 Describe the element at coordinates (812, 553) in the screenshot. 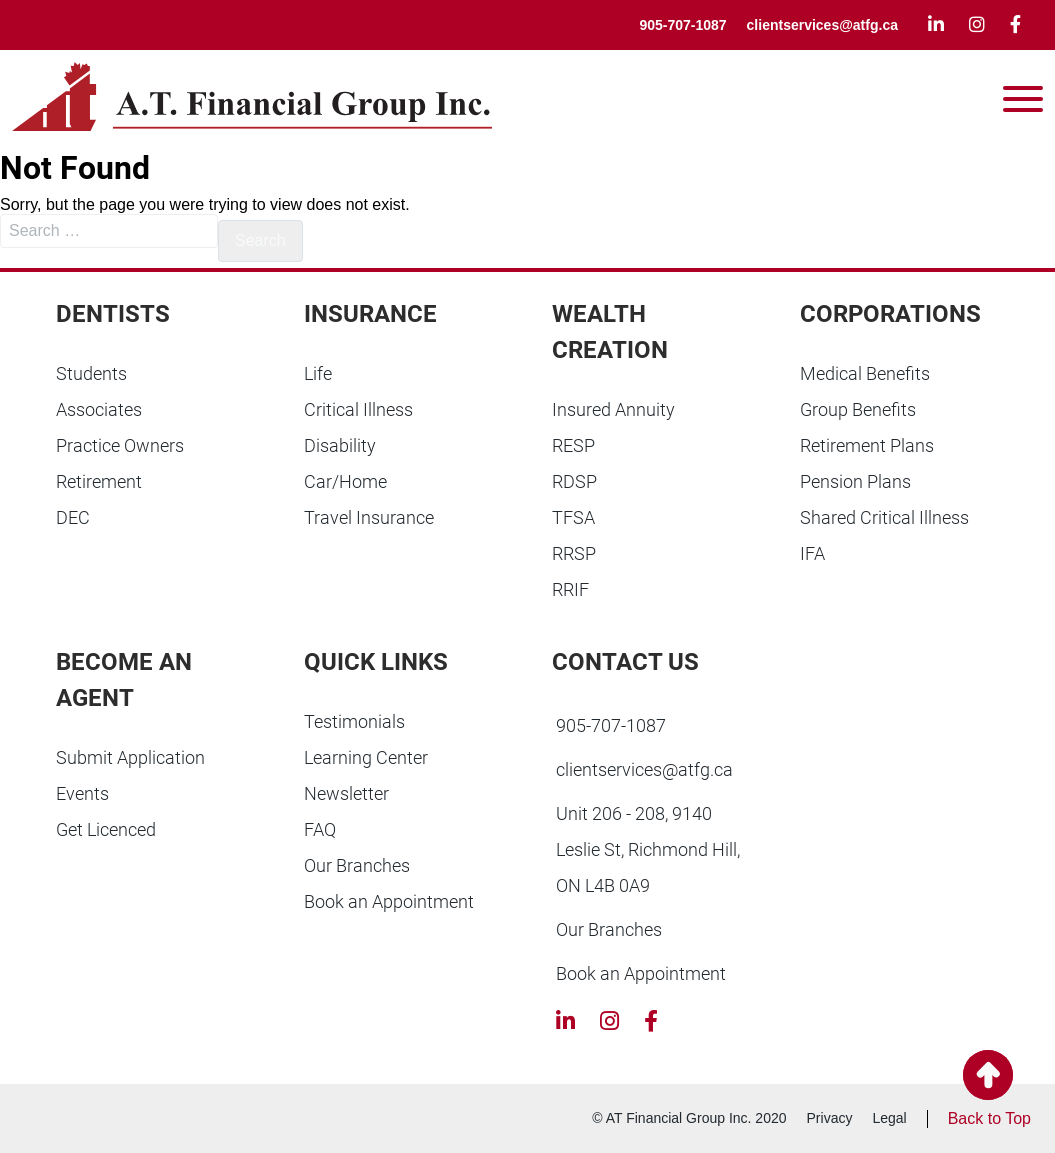

I see `IFA` at that location.